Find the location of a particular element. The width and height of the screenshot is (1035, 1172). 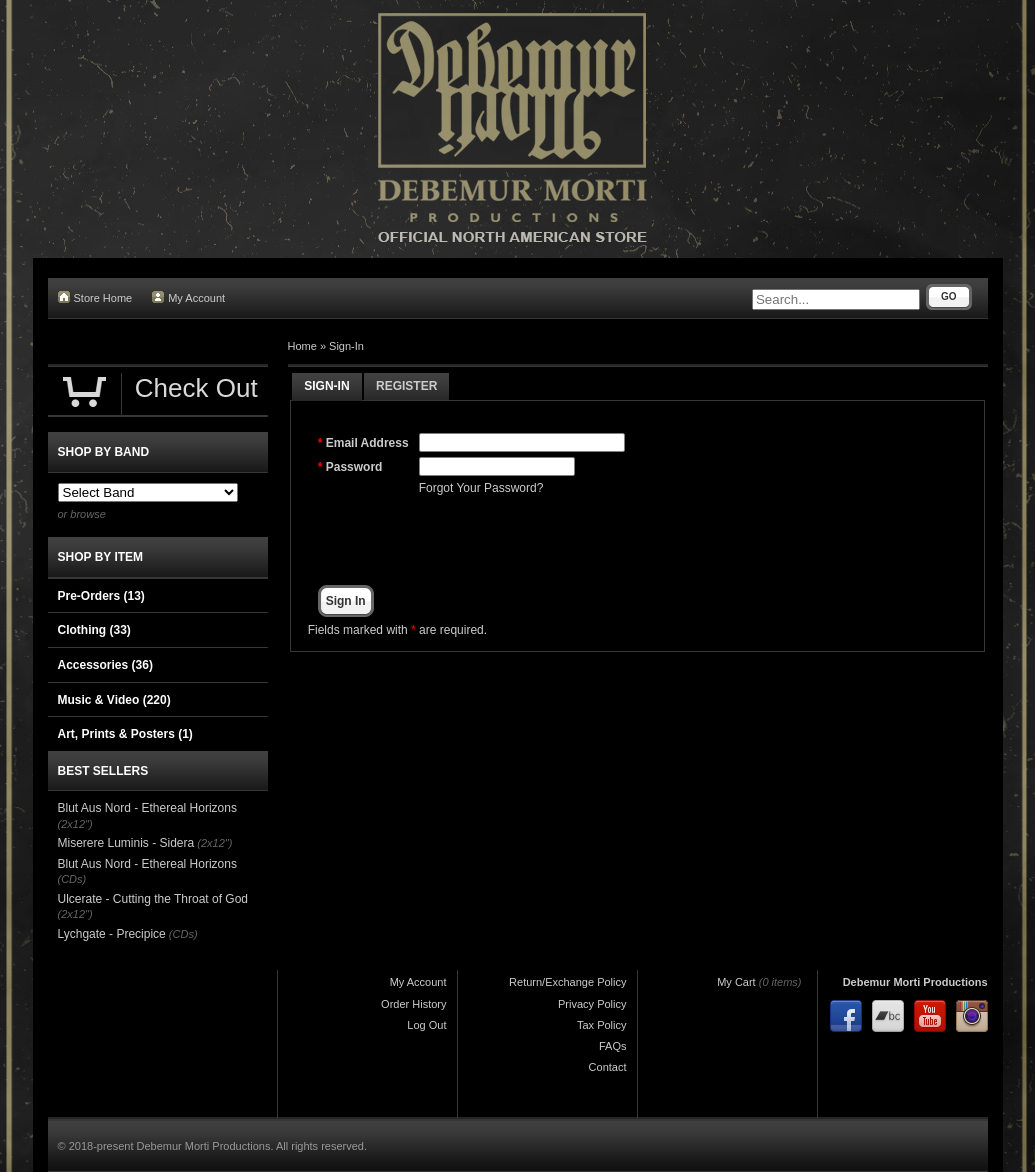

Blut Aus Nord - Ethereal Horizons is located at coordinates (147, 808).